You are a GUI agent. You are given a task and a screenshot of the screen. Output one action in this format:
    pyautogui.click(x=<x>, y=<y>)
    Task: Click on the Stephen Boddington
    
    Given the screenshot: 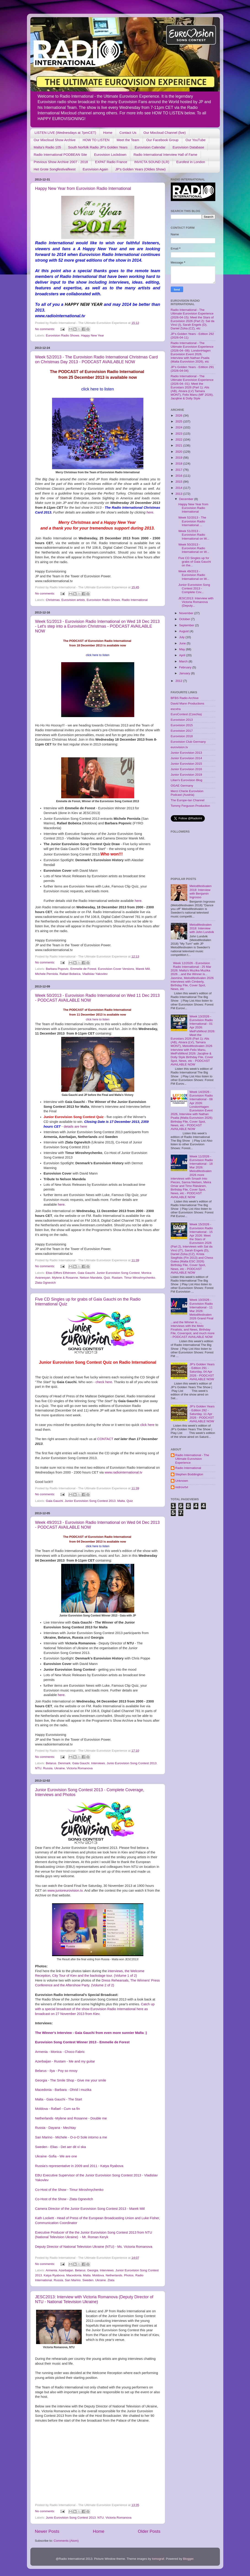 What is the action you would take?
    pyautogui.click(x=189, y=1474)
    